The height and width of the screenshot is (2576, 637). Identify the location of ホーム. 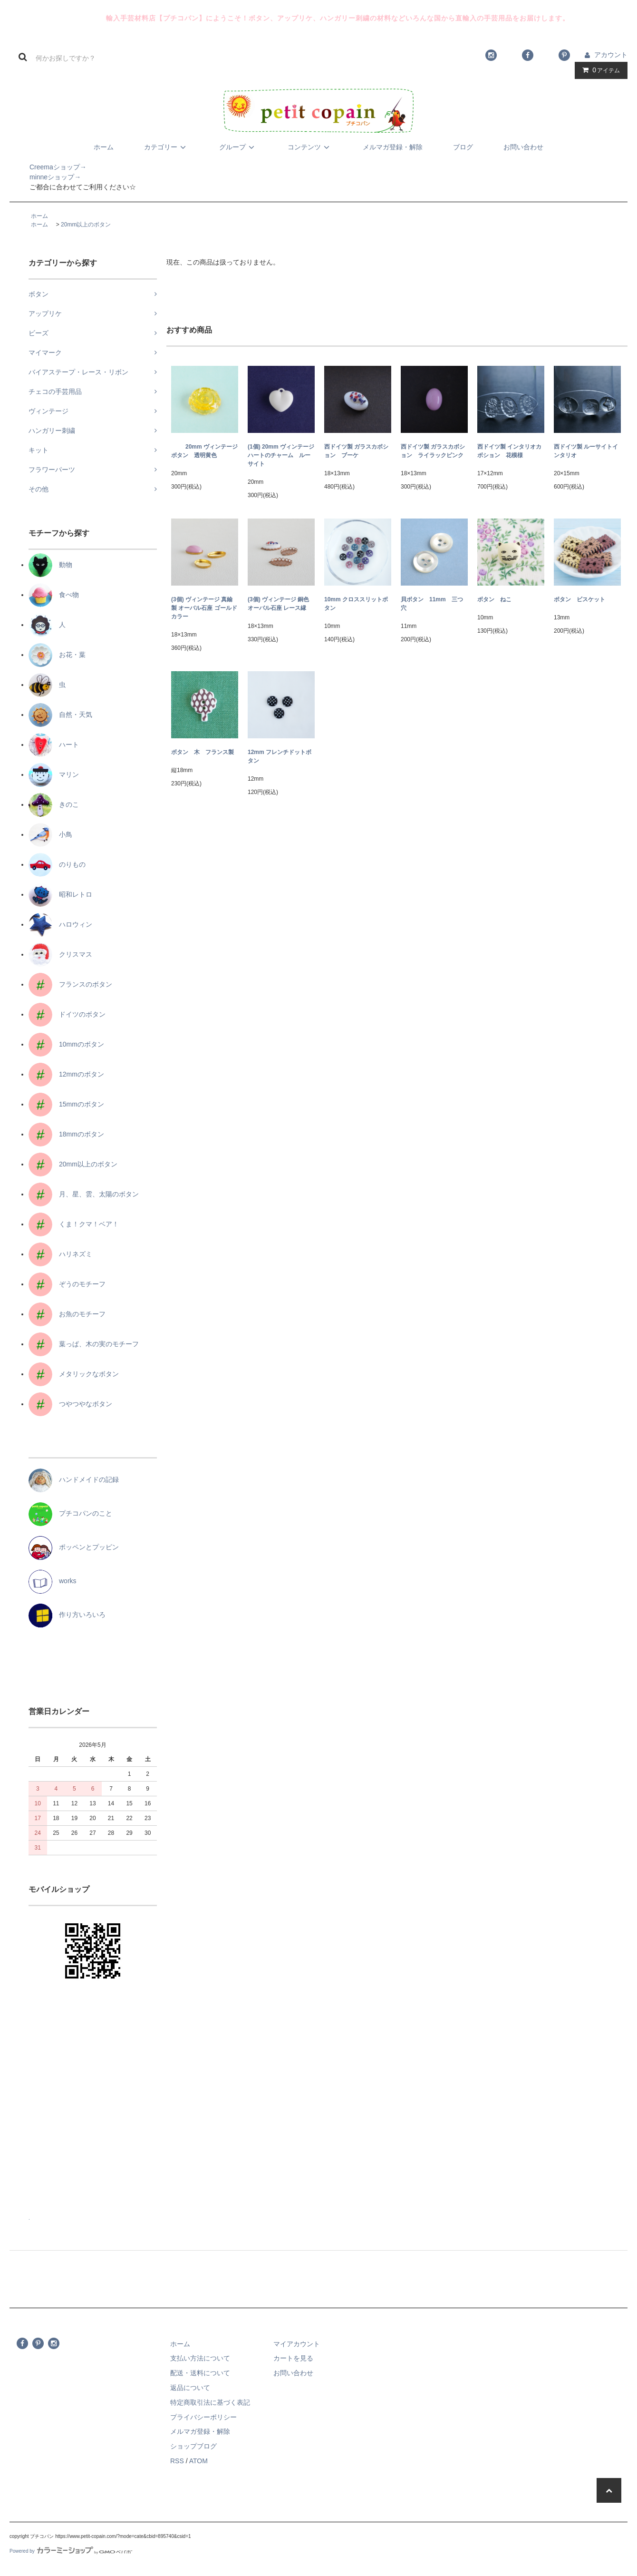
(104, 147).